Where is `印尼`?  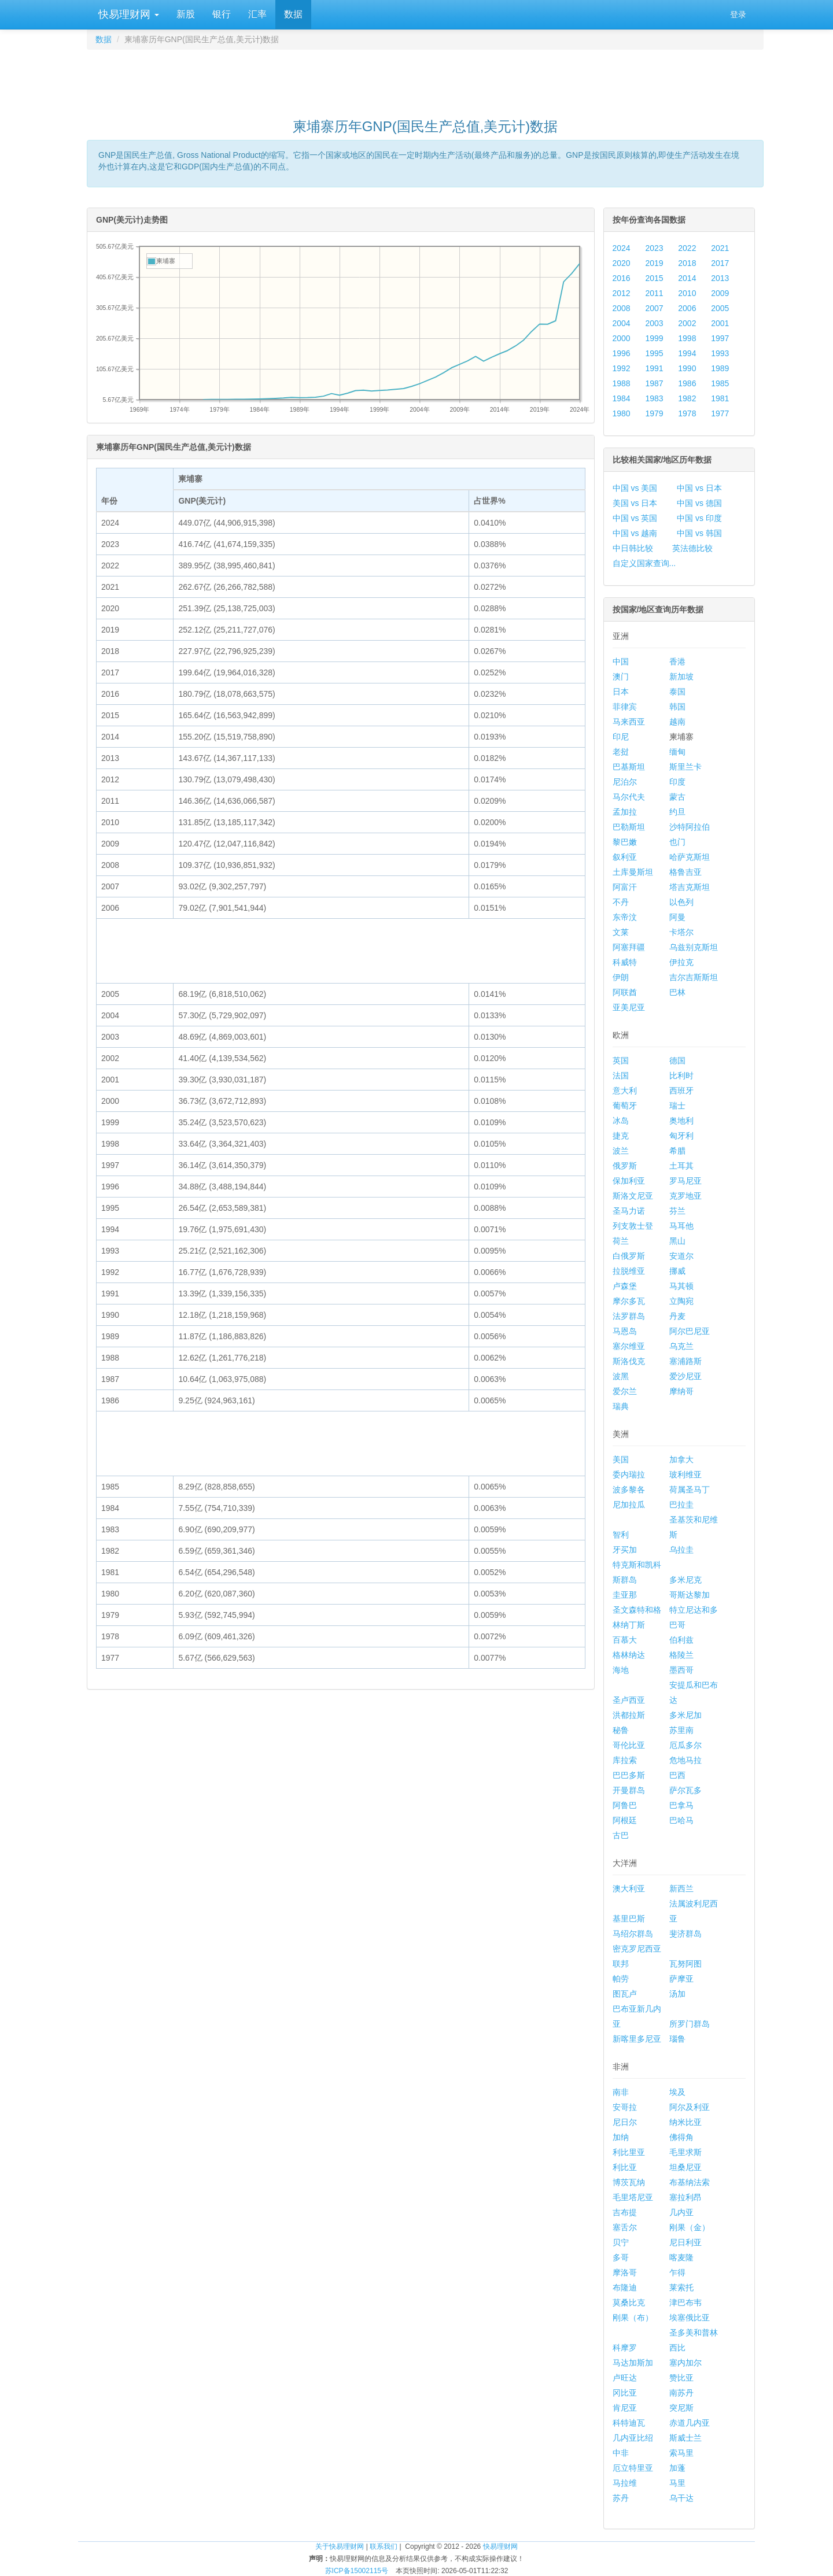 印尼 is located at coordinates (621, 736).